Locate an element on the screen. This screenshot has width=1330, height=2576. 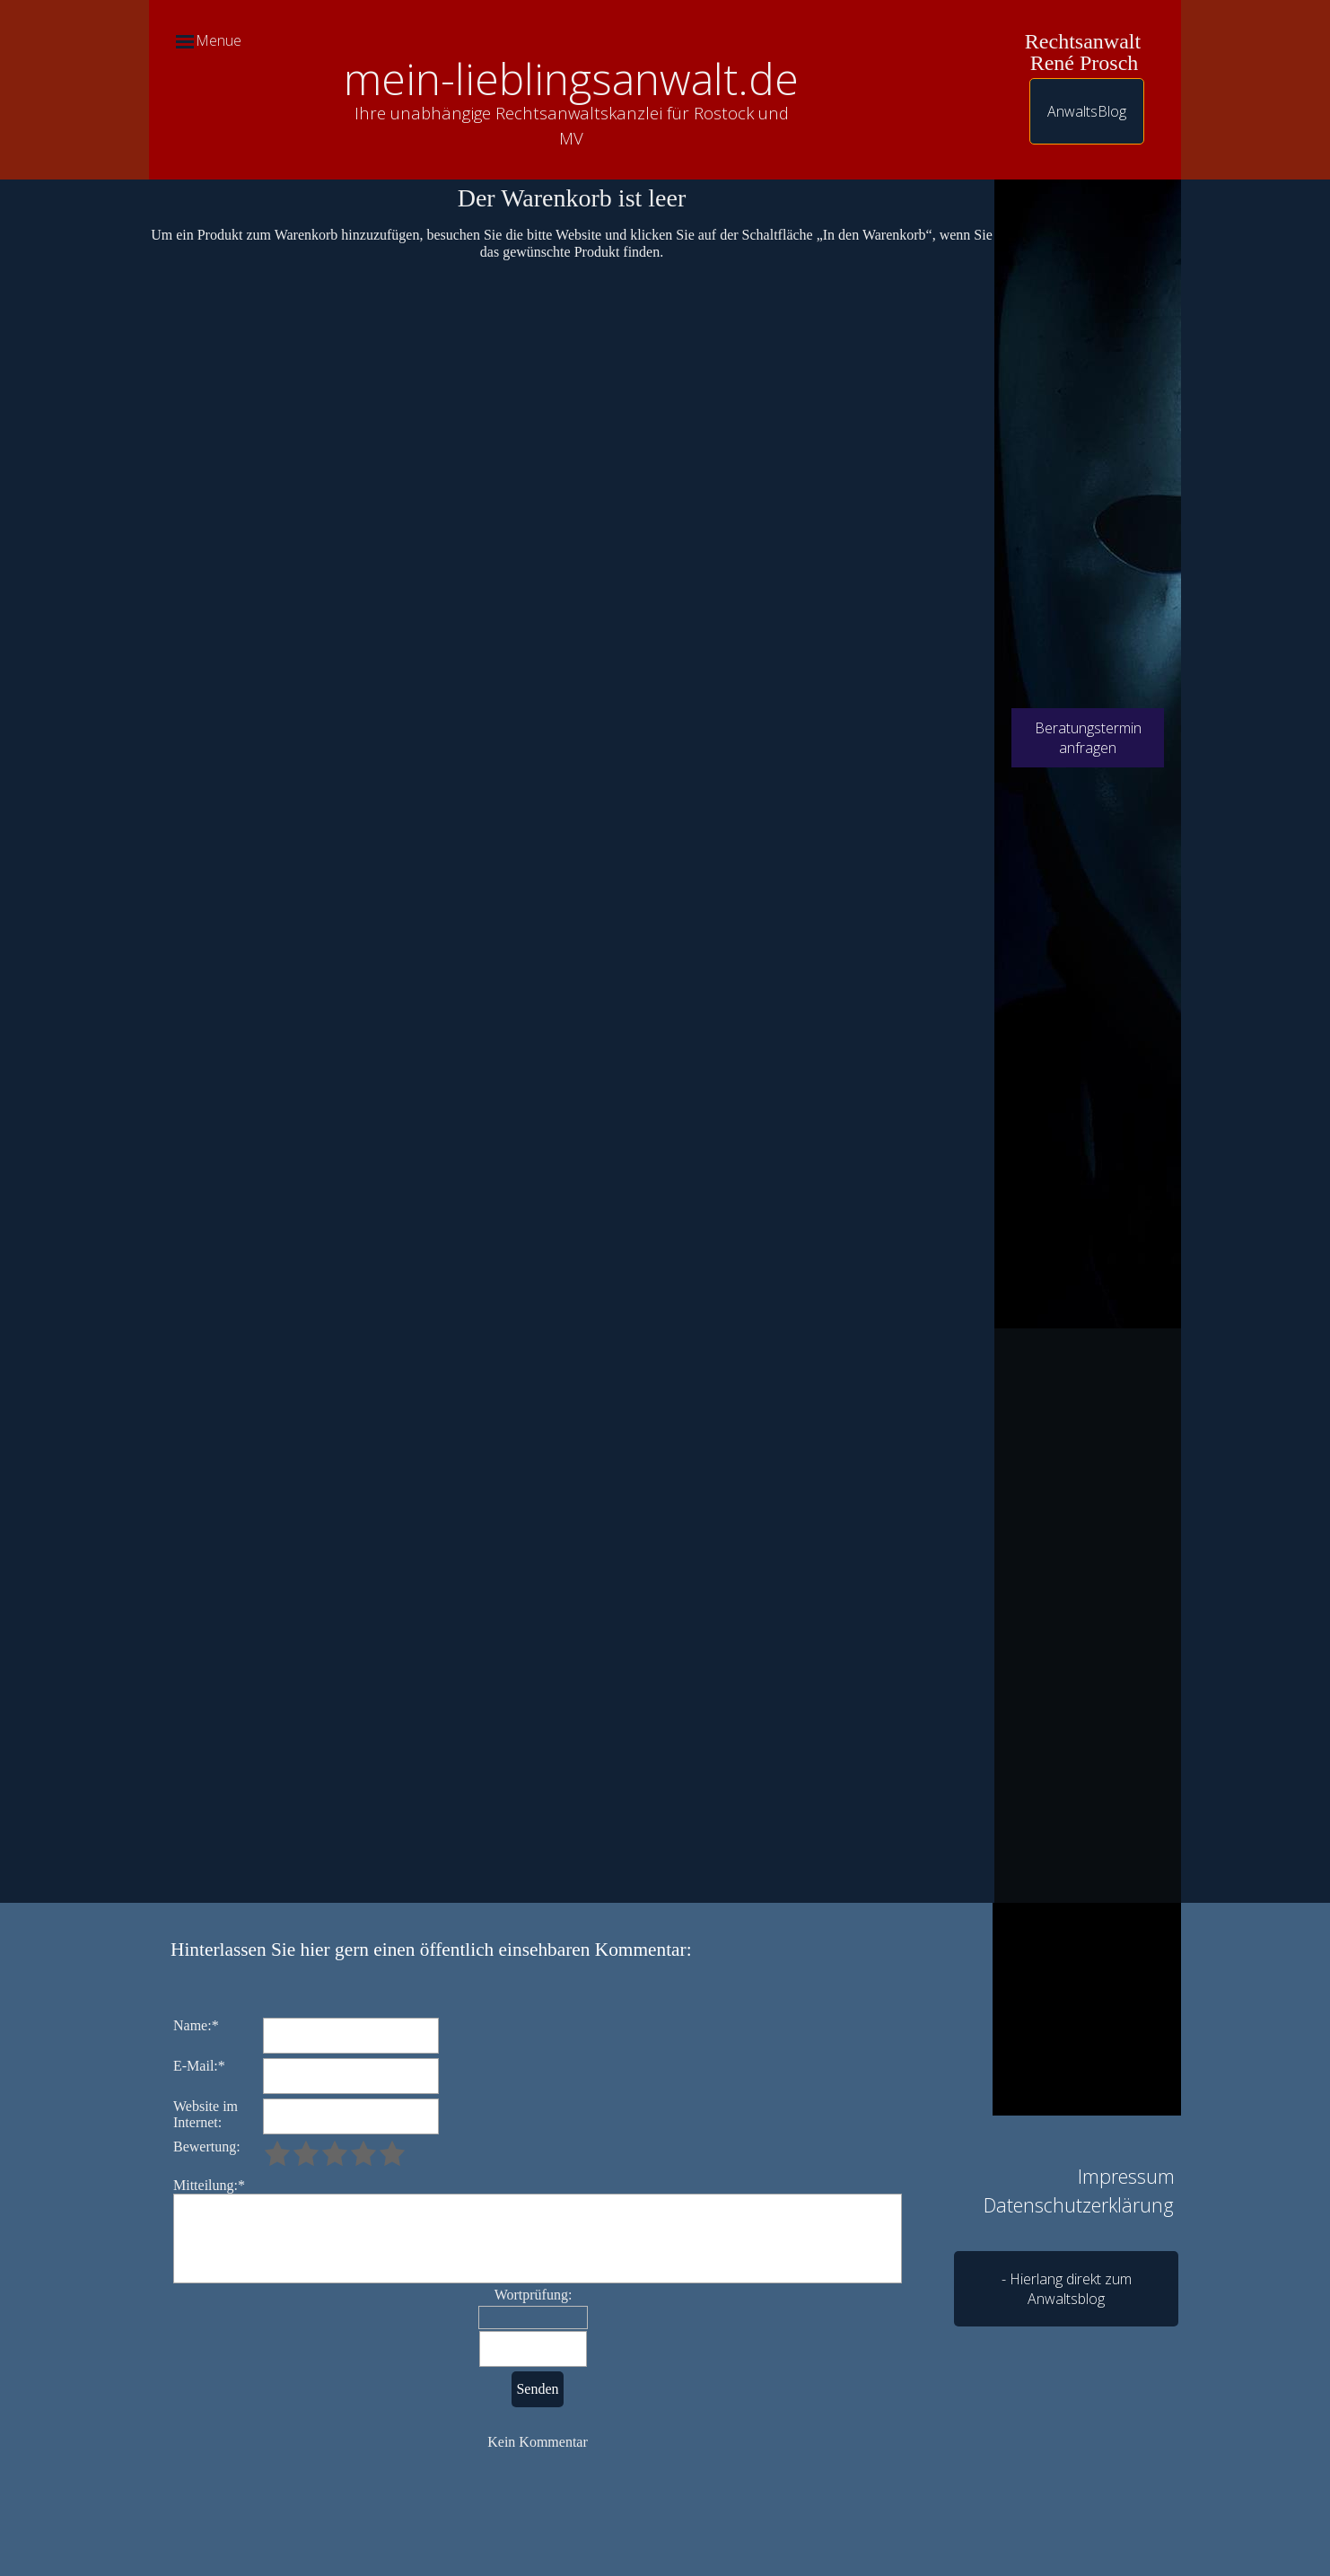
Wortprüfung: is located at coordinates (533, 2294).